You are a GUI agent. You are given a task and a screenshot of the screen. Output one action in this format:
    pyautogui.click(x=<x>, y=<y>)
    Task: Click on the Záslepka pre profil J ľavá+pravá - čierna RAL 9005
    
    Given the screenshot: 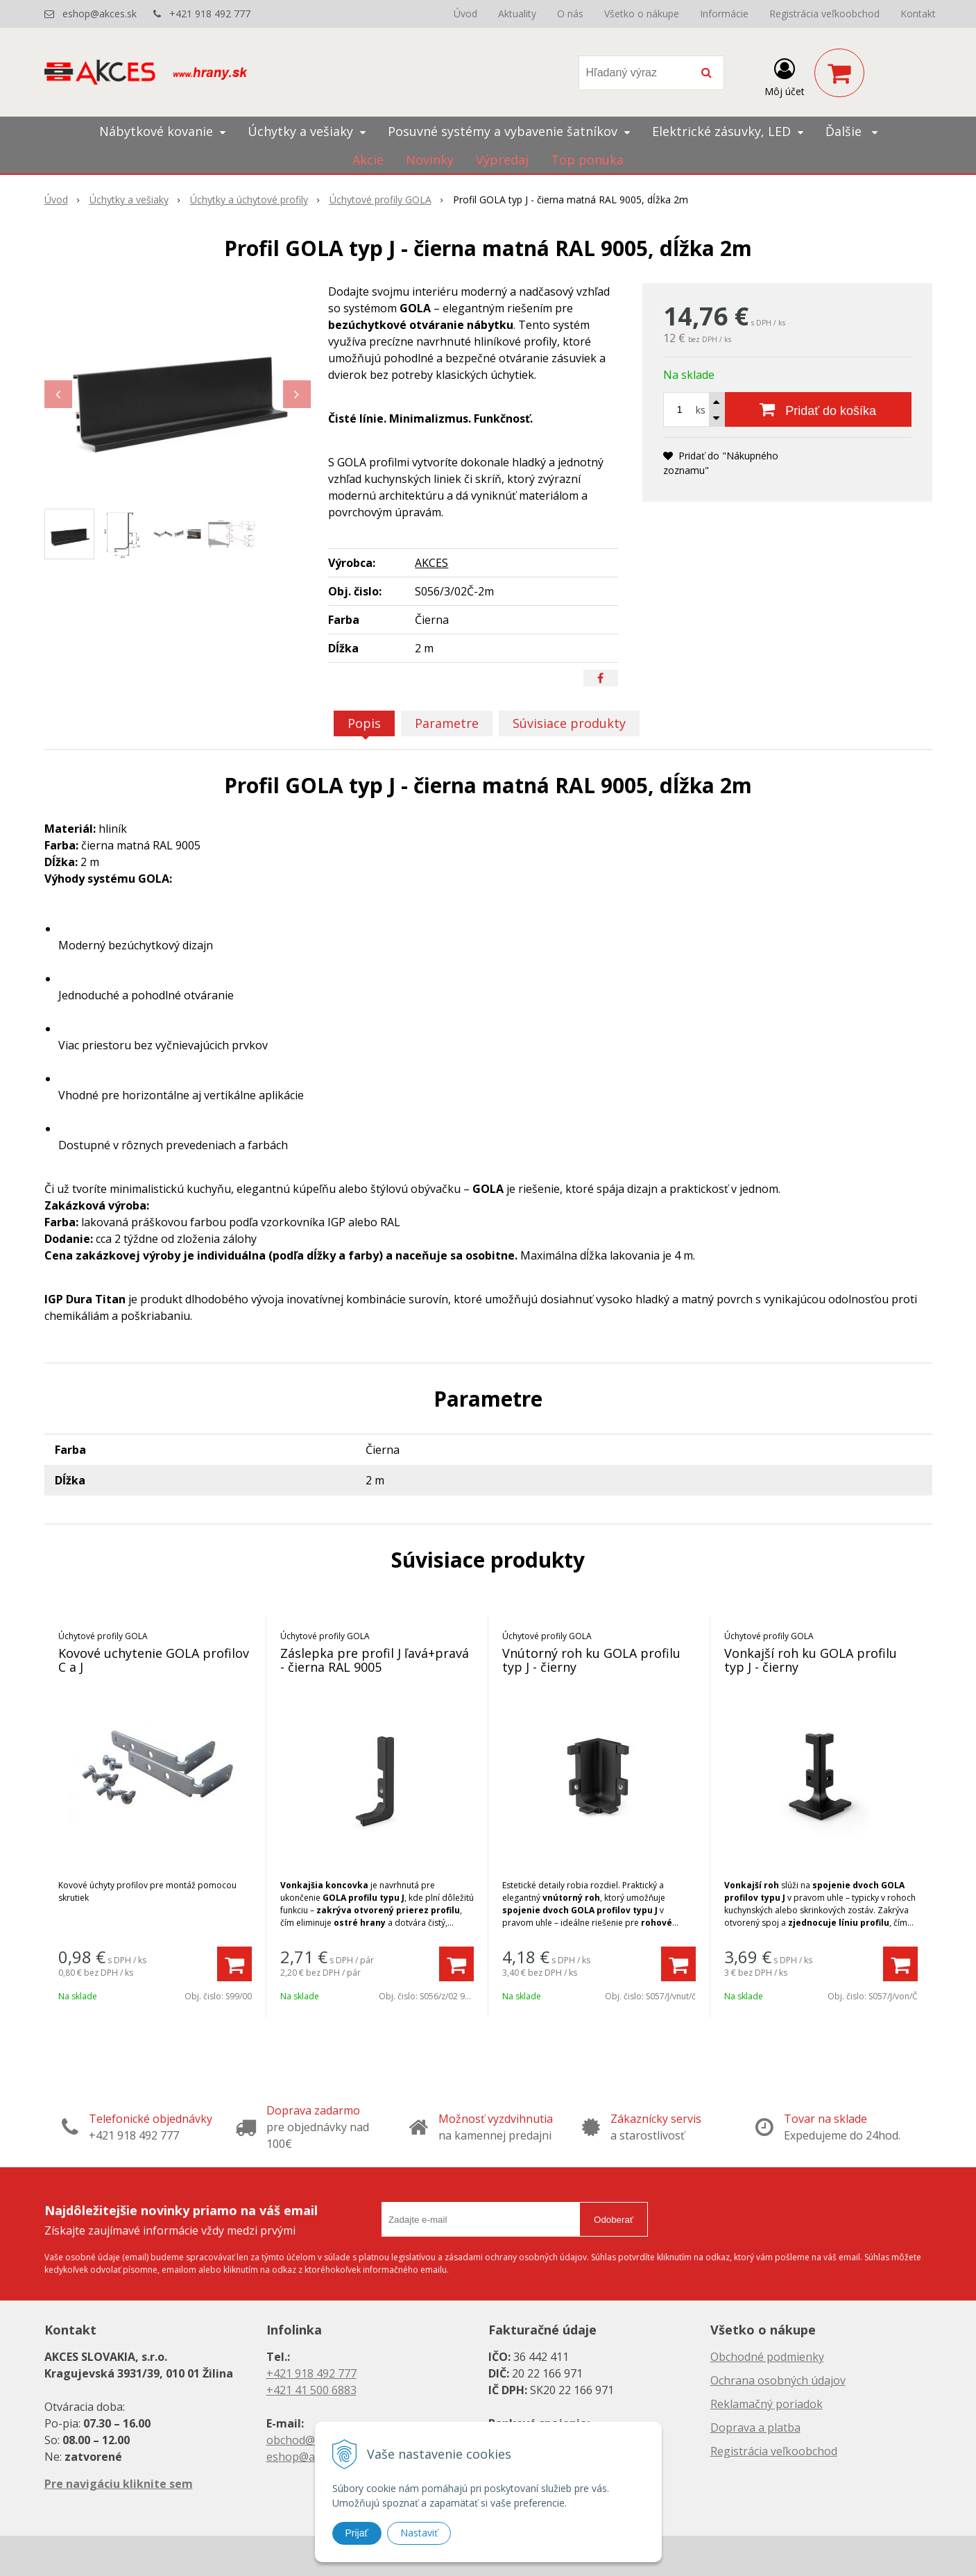 What is the action you would take?
    pyautogui.click(x=374, y=1660)
    